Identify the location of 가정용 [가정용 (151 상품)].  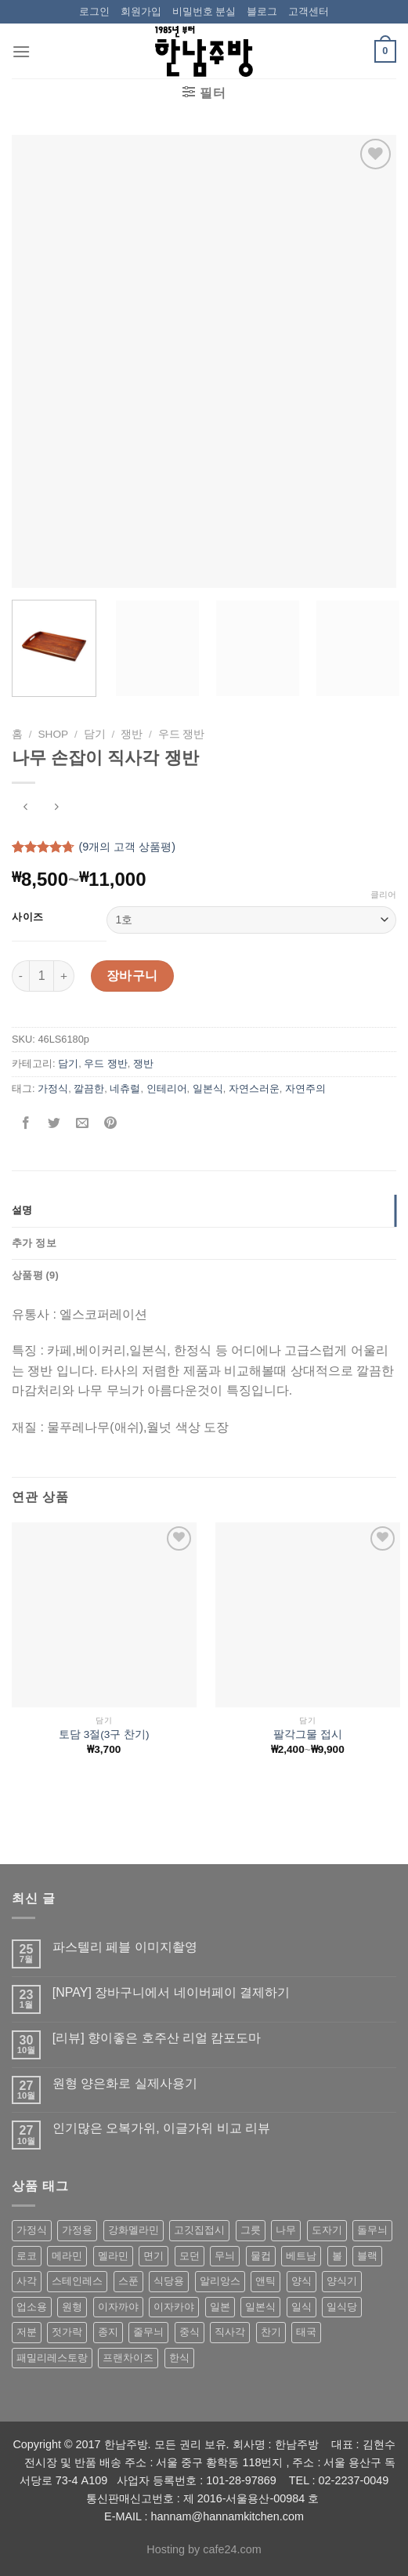
(77, 2230).